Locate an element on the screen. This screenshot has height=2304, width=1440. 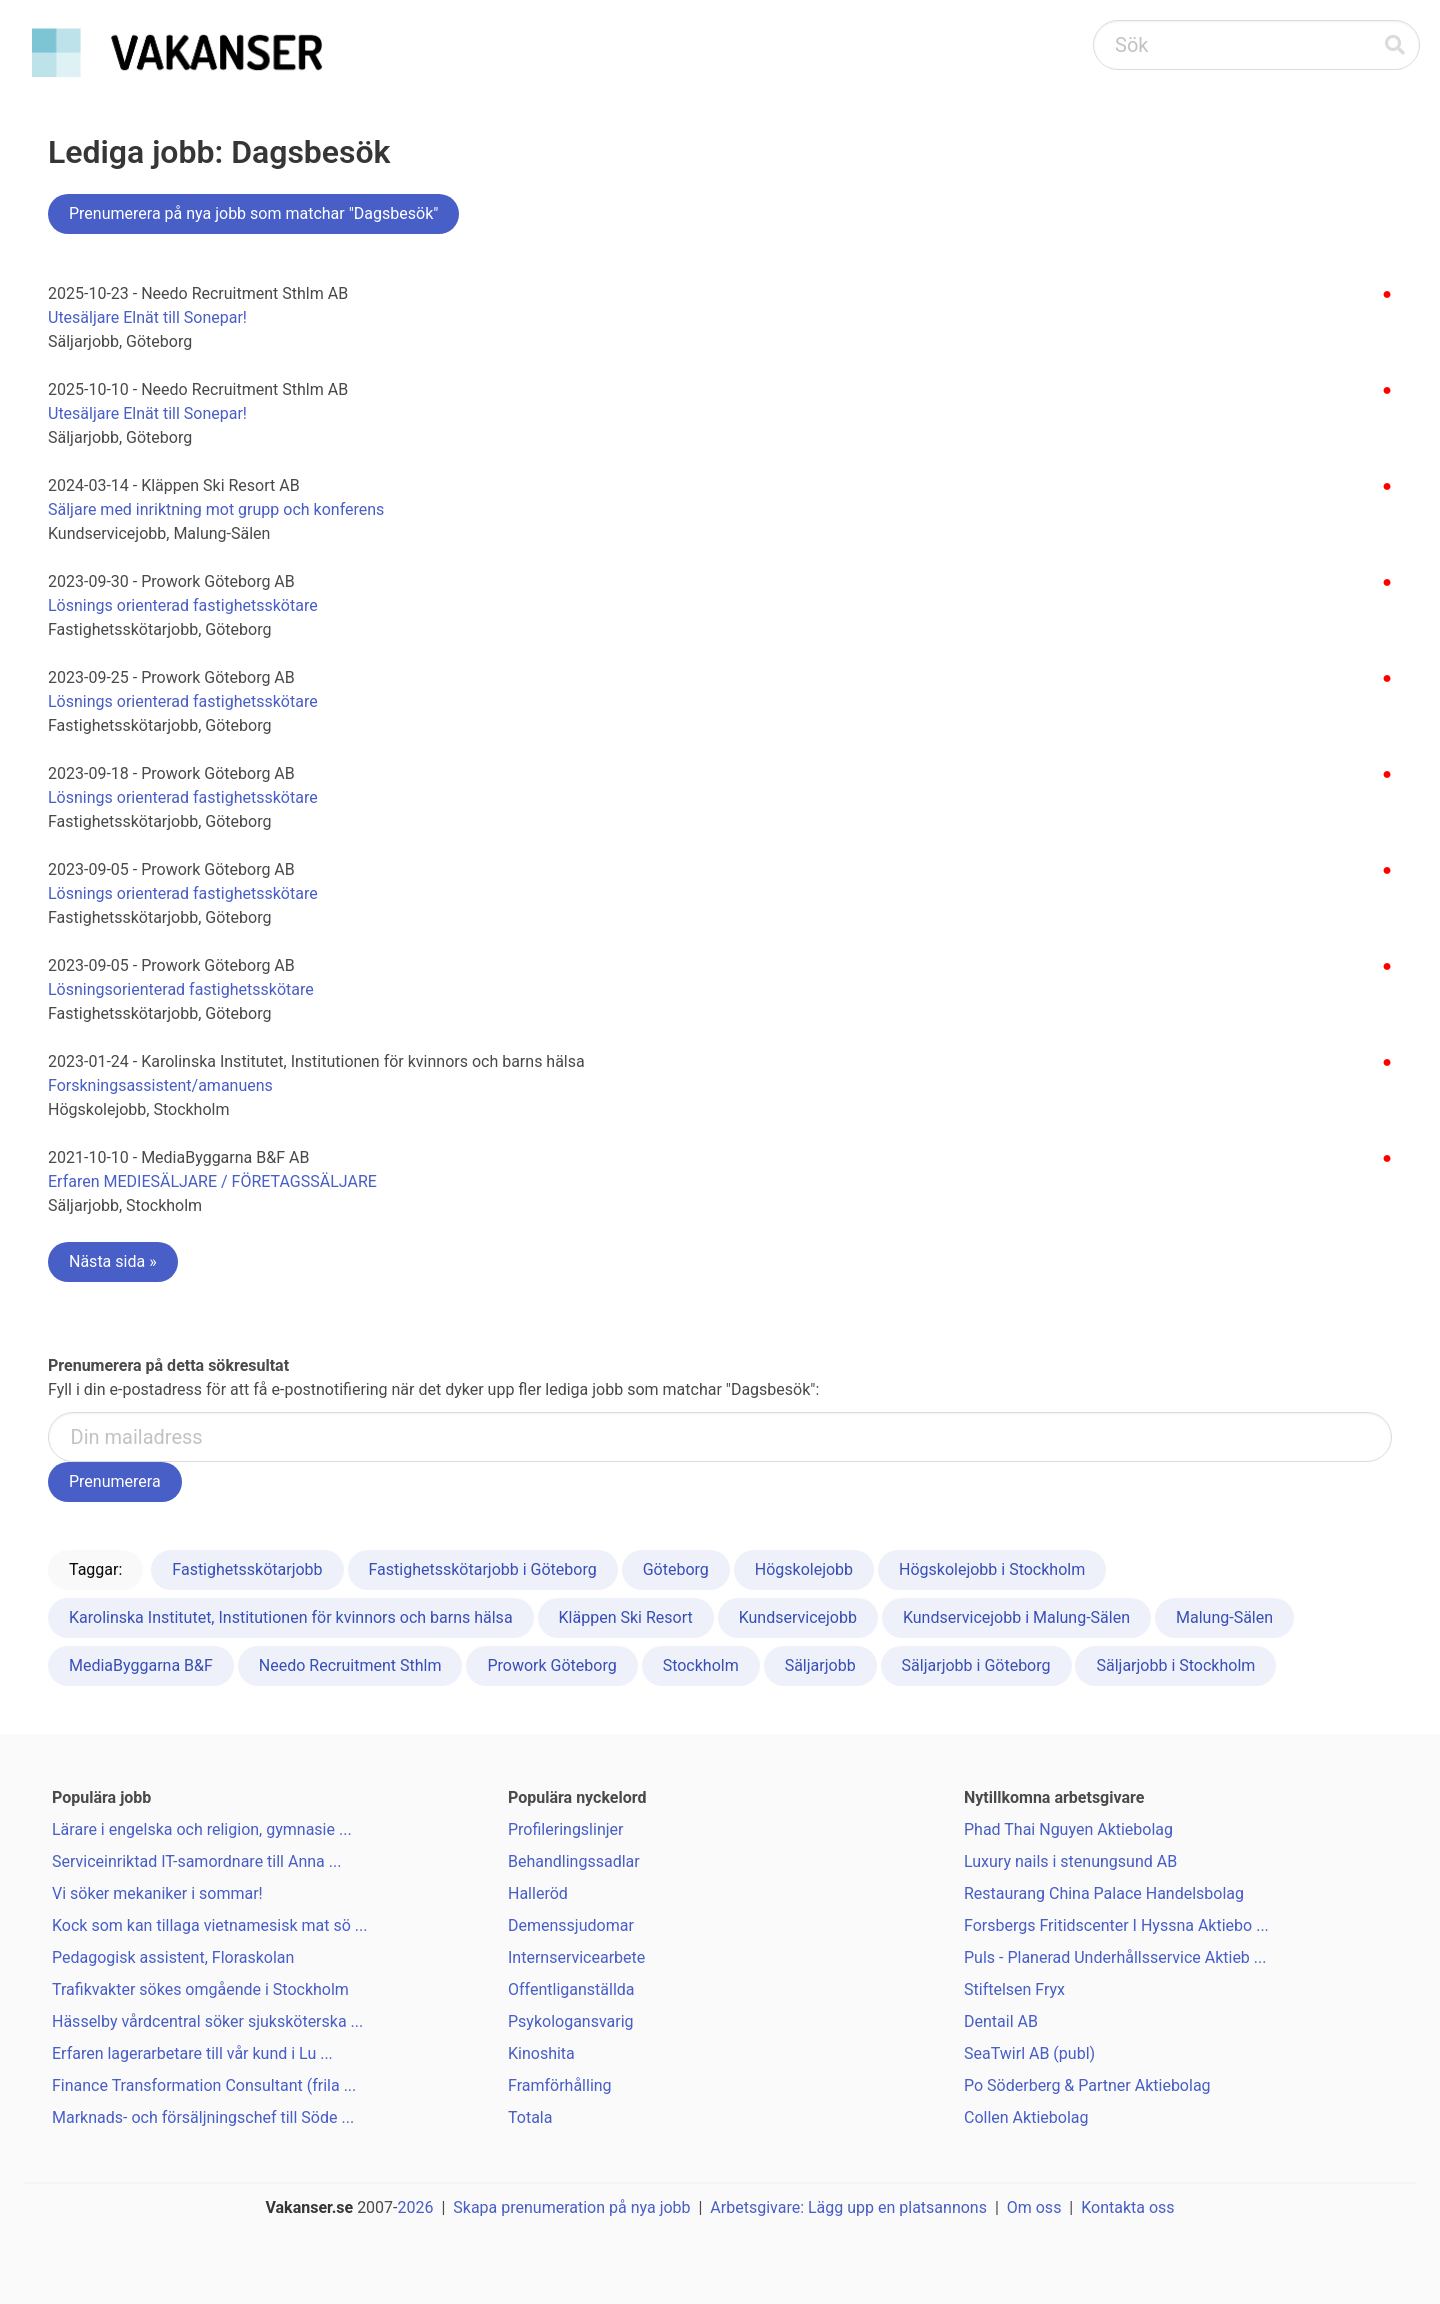
Kundservicejobb i Malung-Sälen is located at coordinates (1016, 1617).